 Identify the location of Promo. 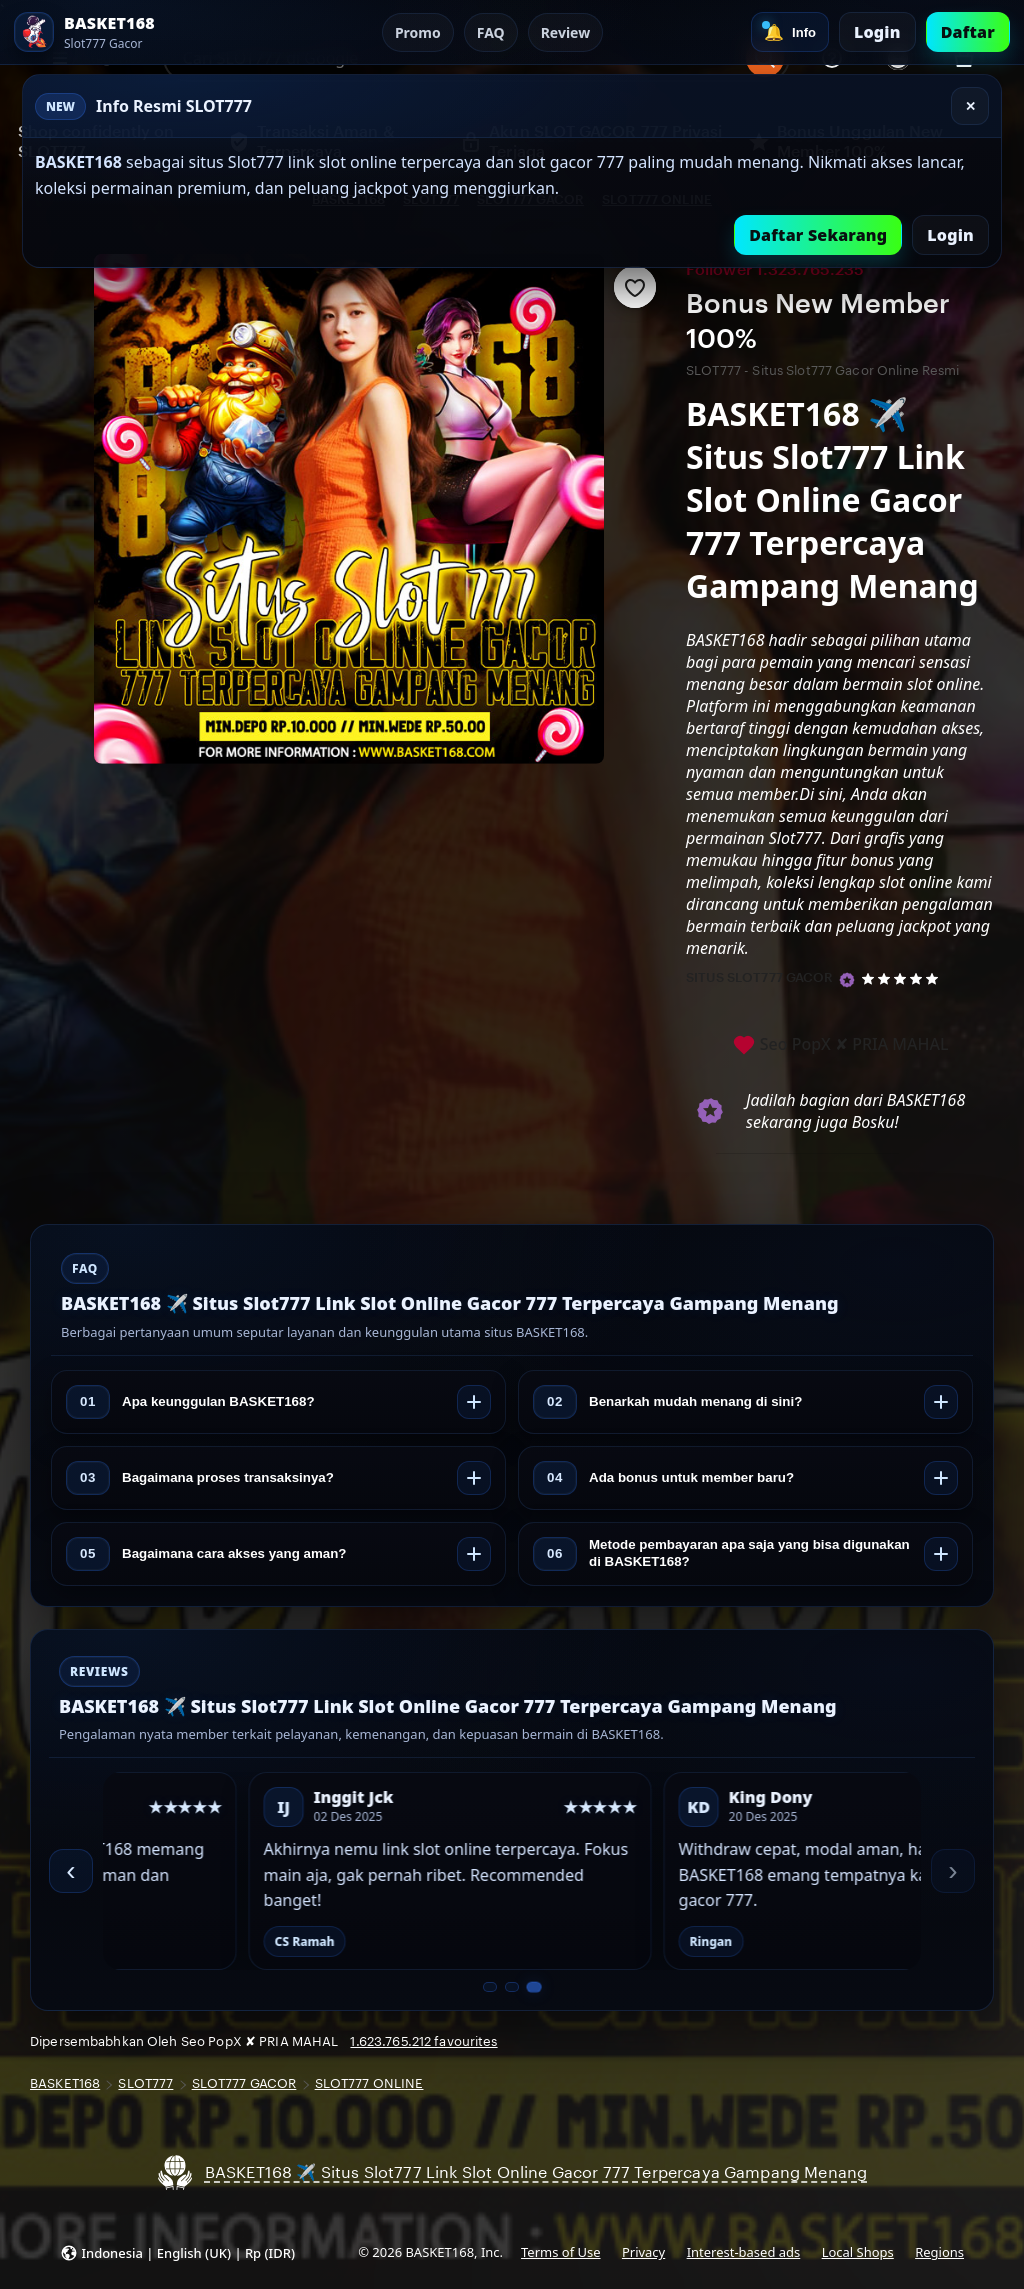
(418, 32).